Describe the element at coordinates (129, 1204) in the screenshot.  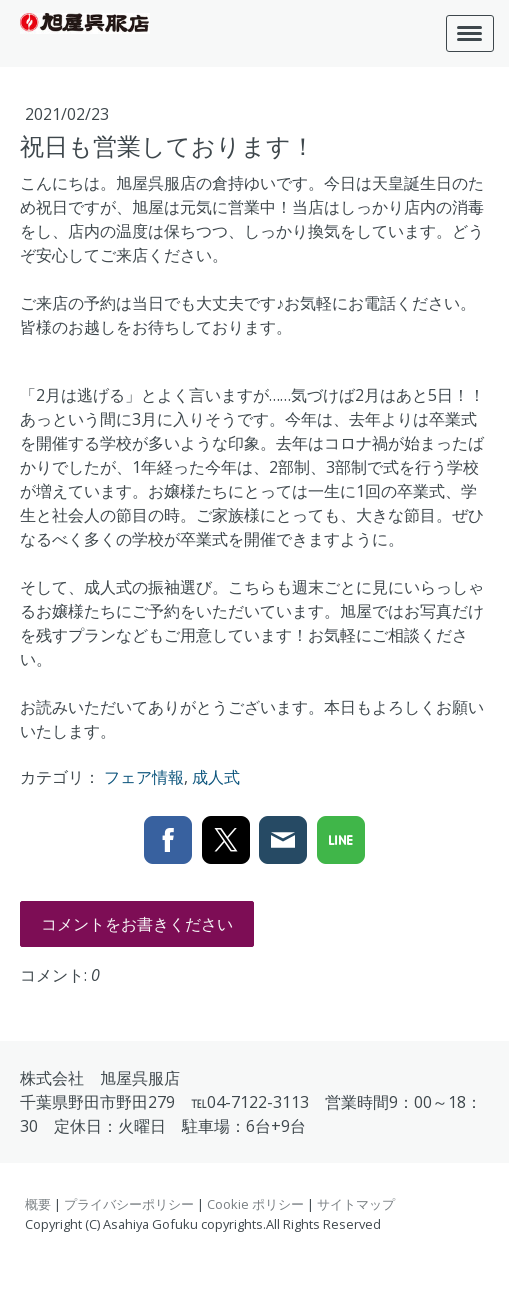
I see `プライバシーポリシー` at that location.